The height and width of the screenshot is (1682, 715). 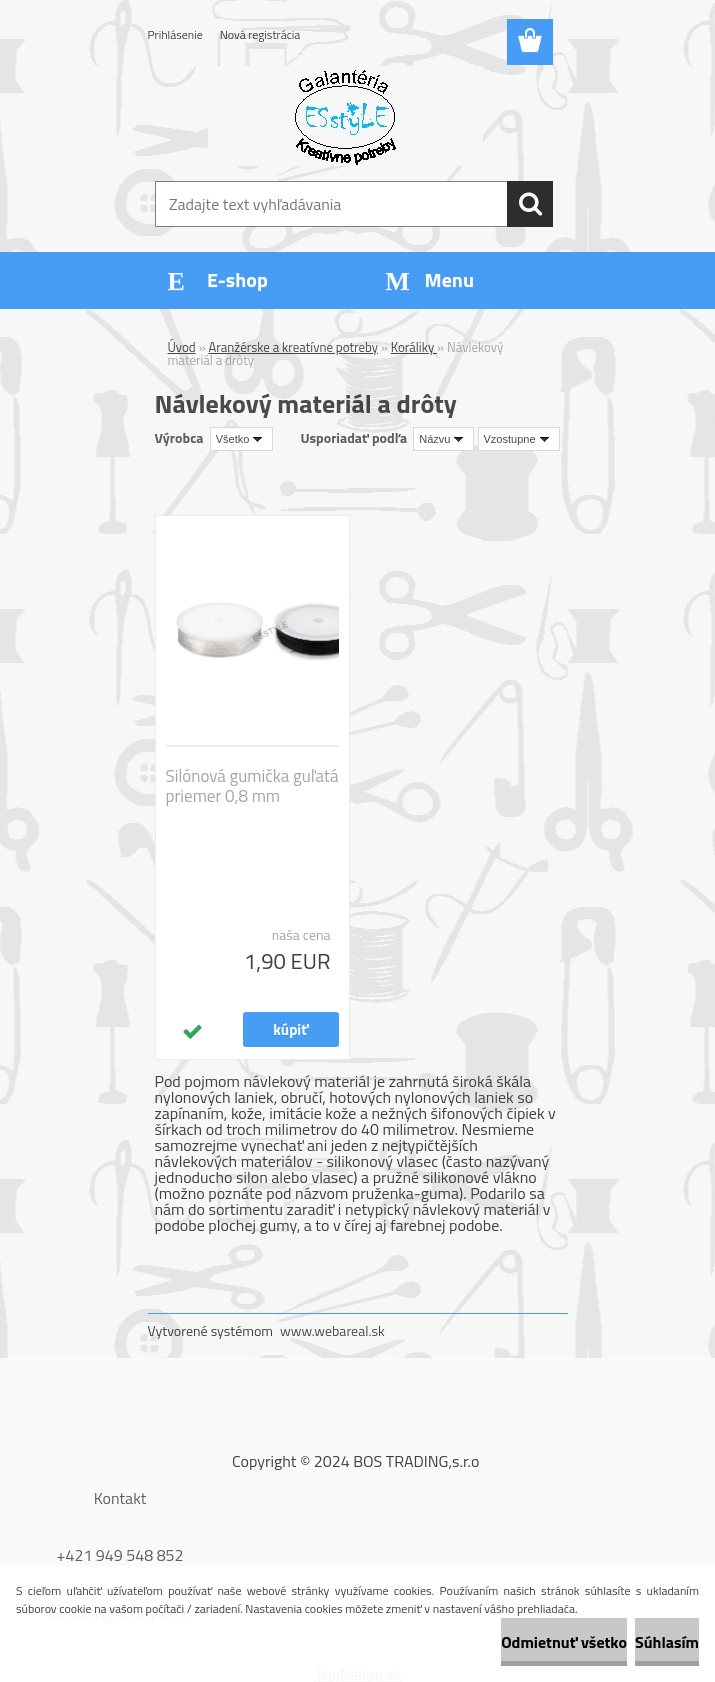 I want to click on Silónová gumička guľatá priemer 0,8 mm, so click(x=252, y=786).